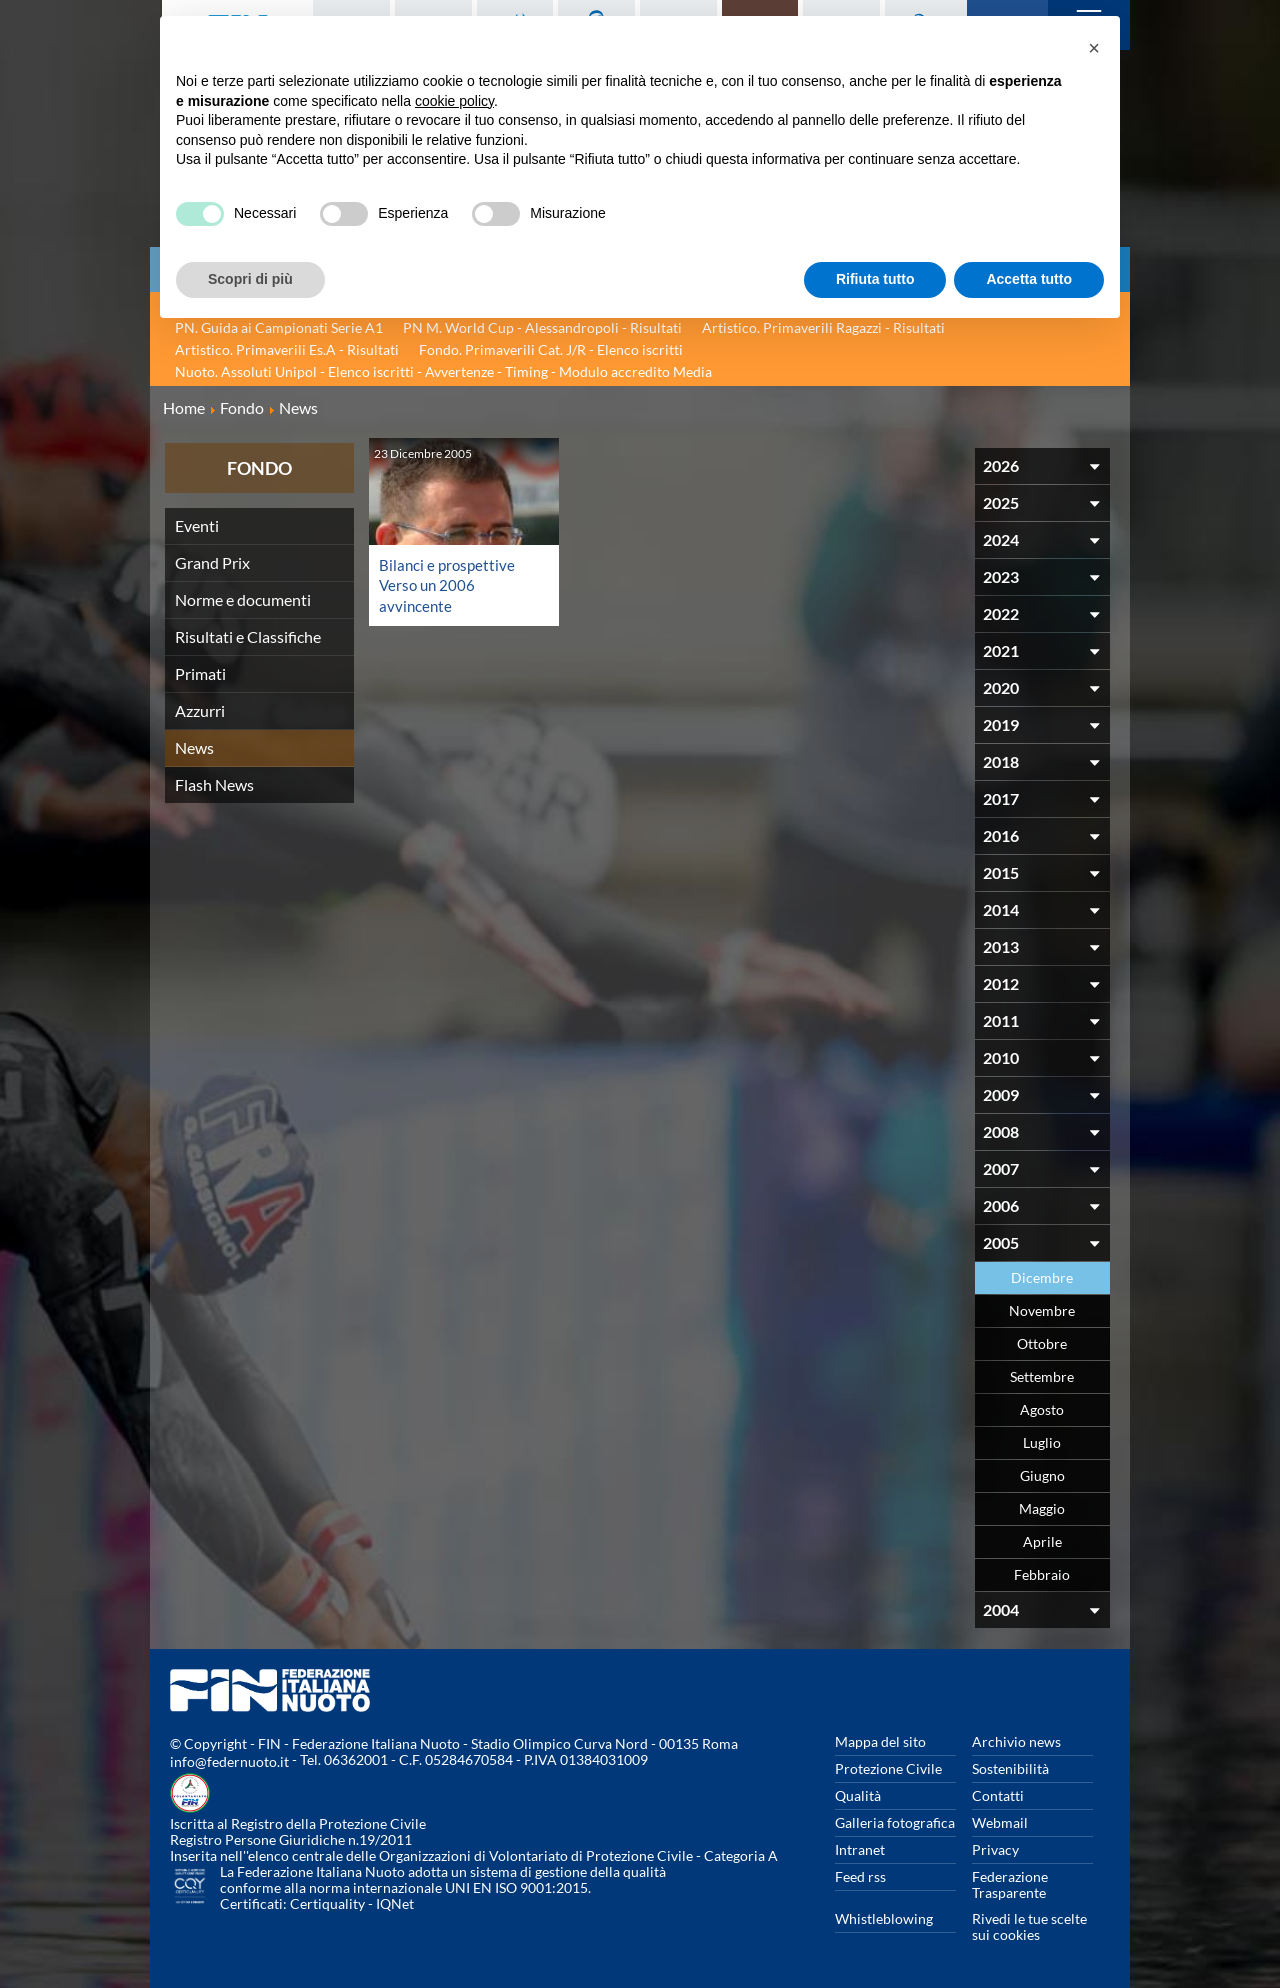 The width and height of the screenshot is (1280, 1988). Describe the element at coordinates (212, 562) in the screenshot. I see `Grand Prix` at that location.